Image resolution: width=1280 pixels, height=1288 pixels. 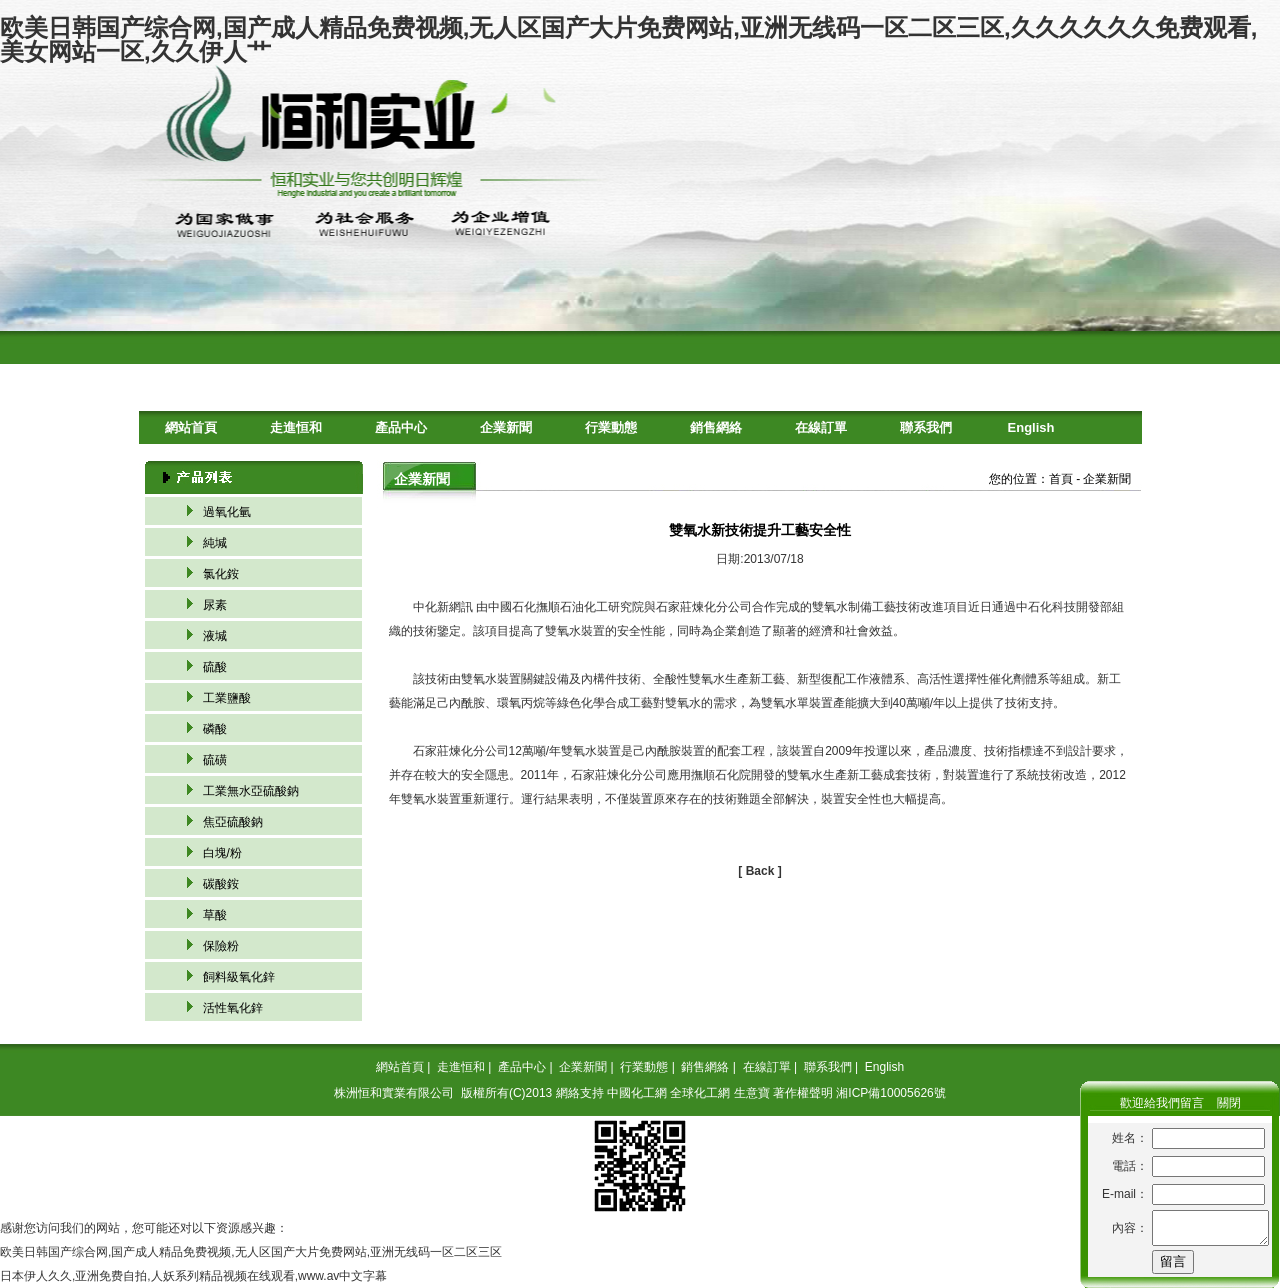 I want to click on 網站首頁, so click(x=191, y=427).